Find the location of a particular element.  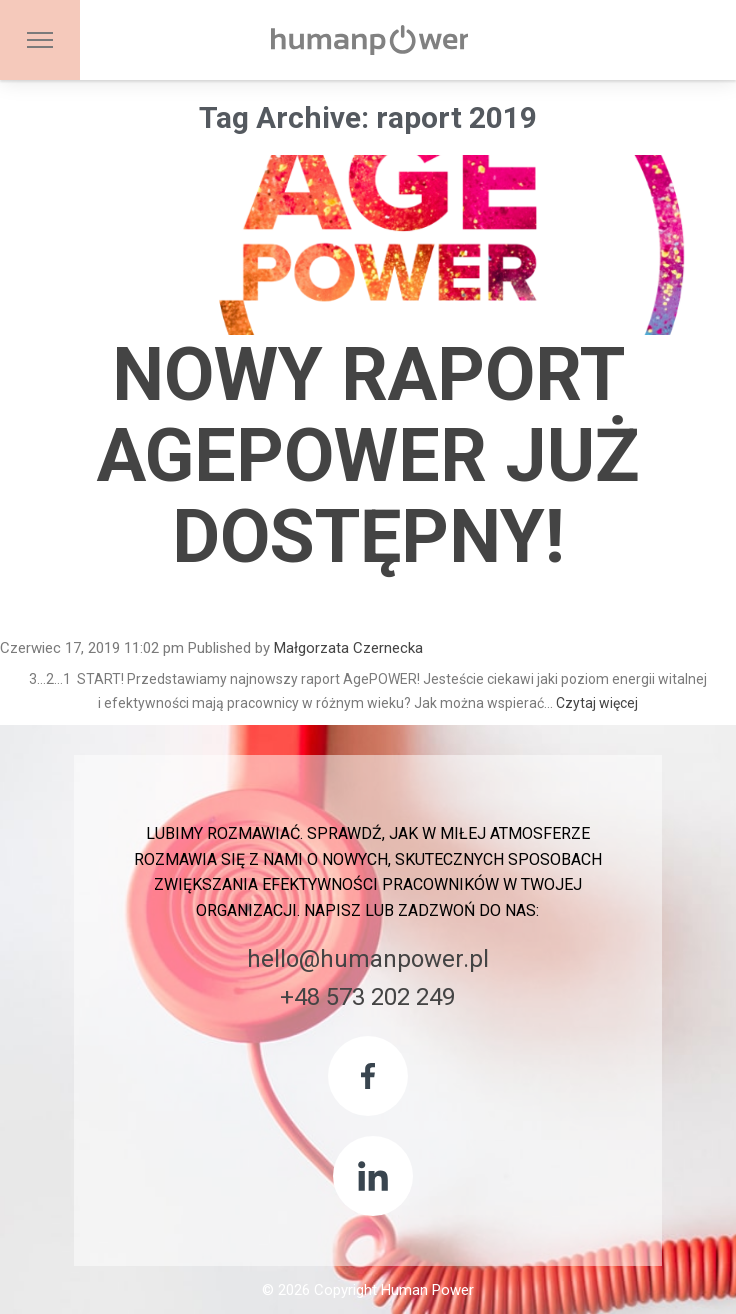

hello@humanpower.pl is located at coordinates (368, 959).